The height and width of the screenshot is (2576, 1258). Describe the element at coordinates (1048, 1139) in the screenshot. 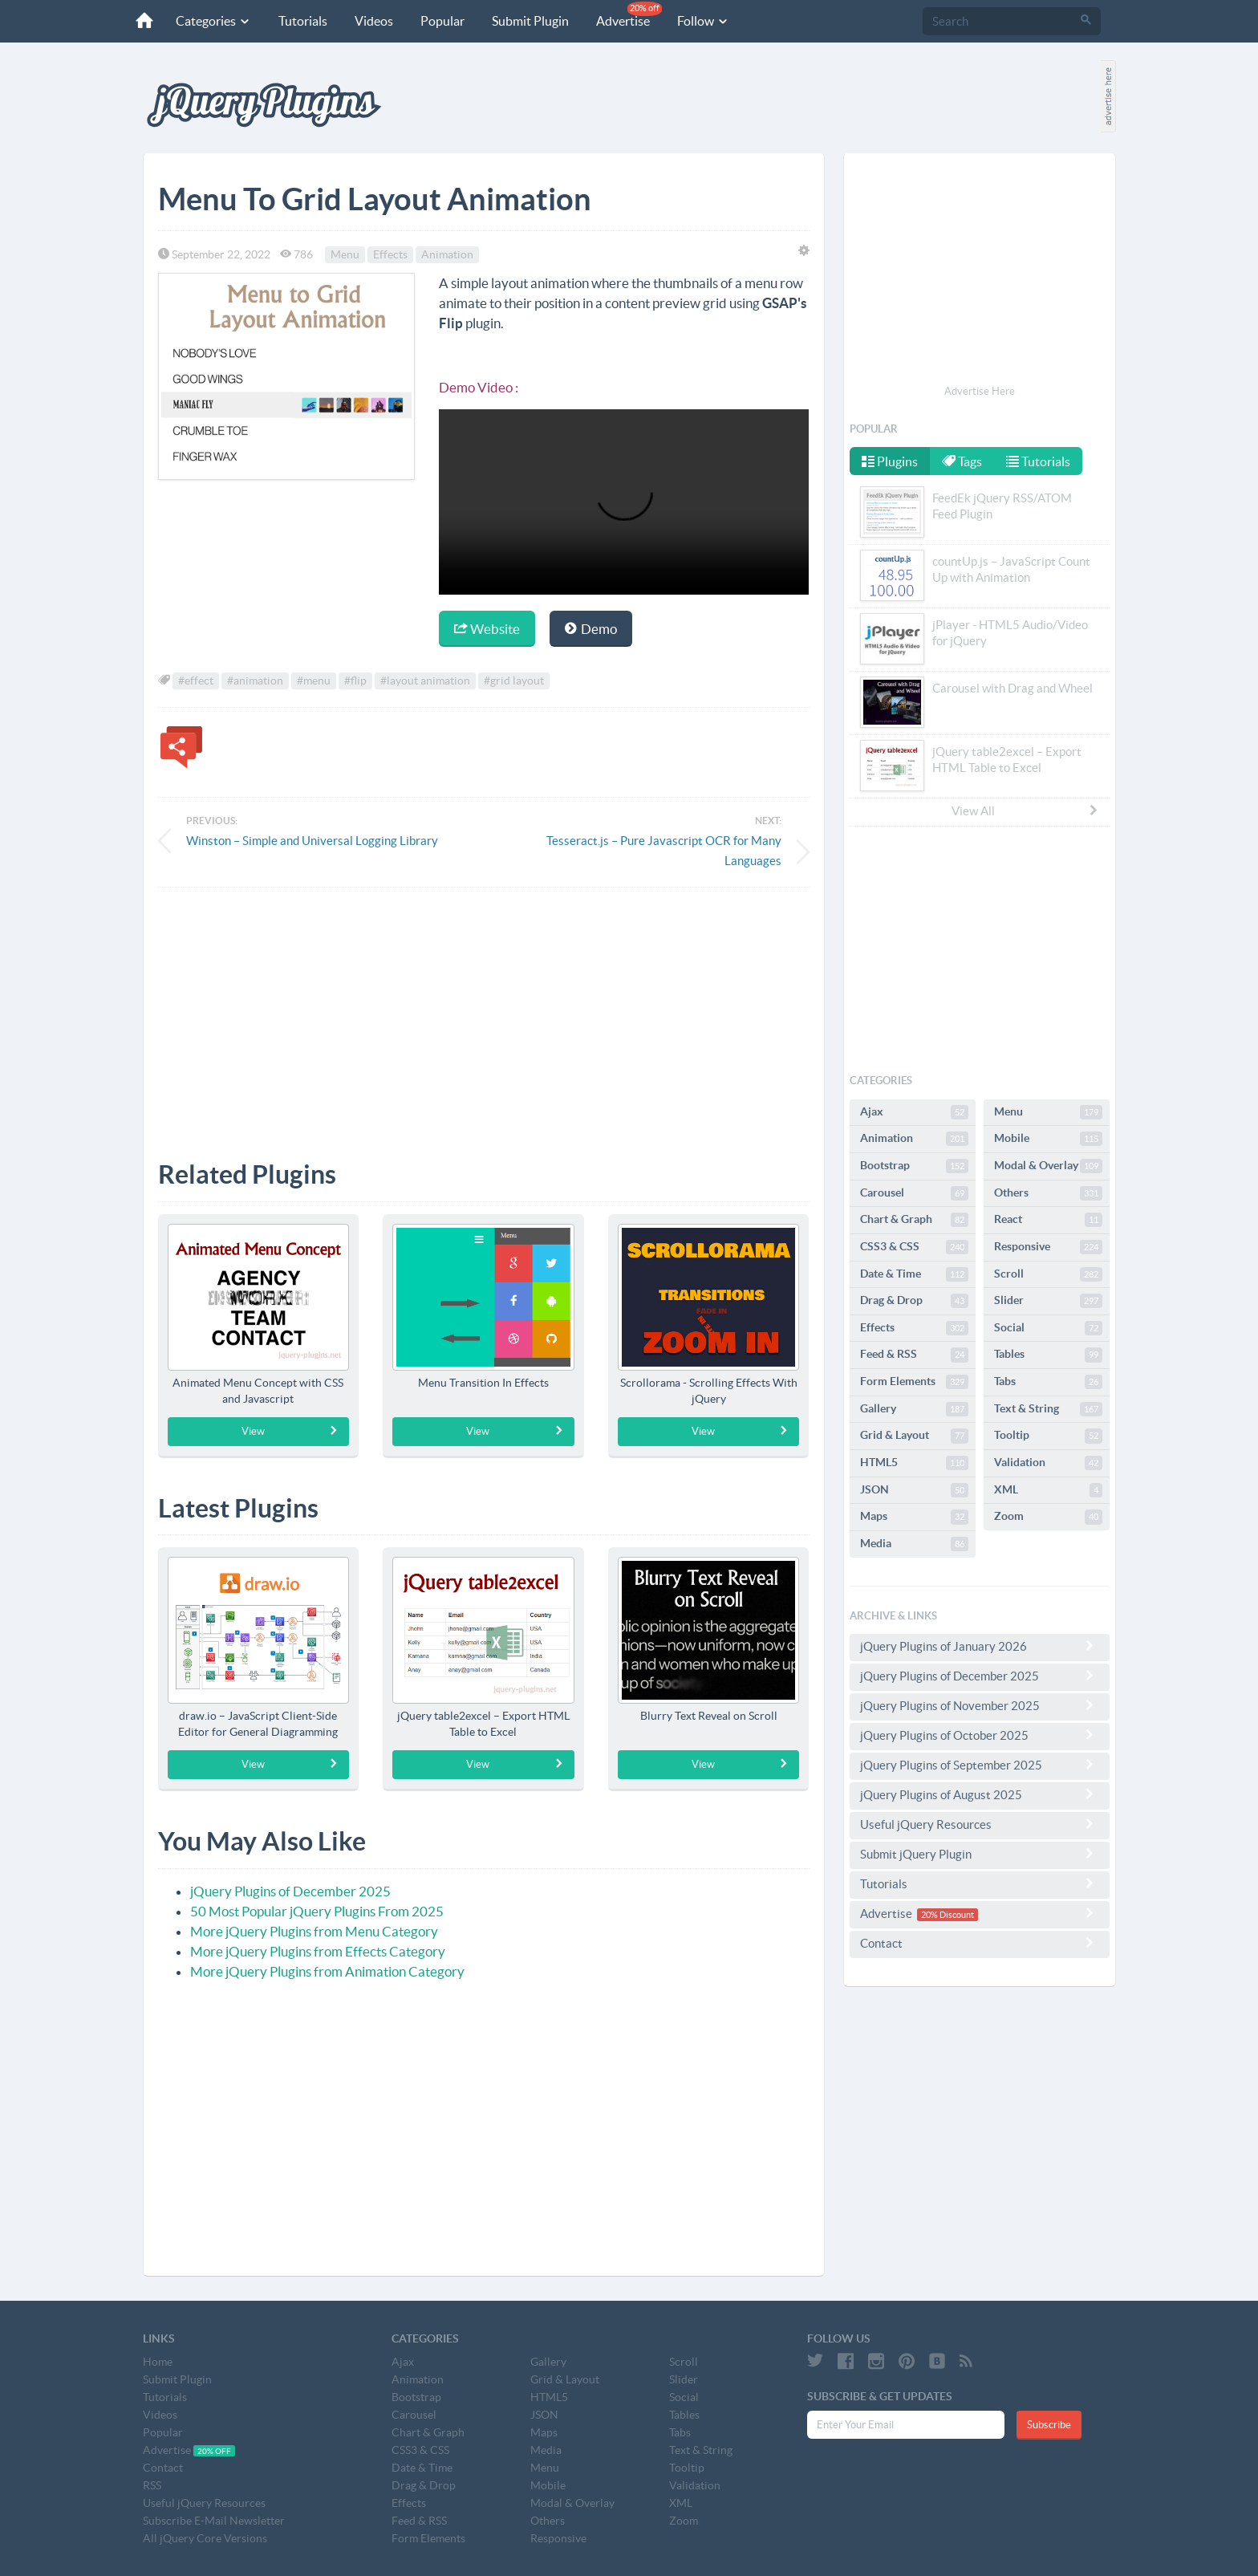

I see `Mobile` at that location.